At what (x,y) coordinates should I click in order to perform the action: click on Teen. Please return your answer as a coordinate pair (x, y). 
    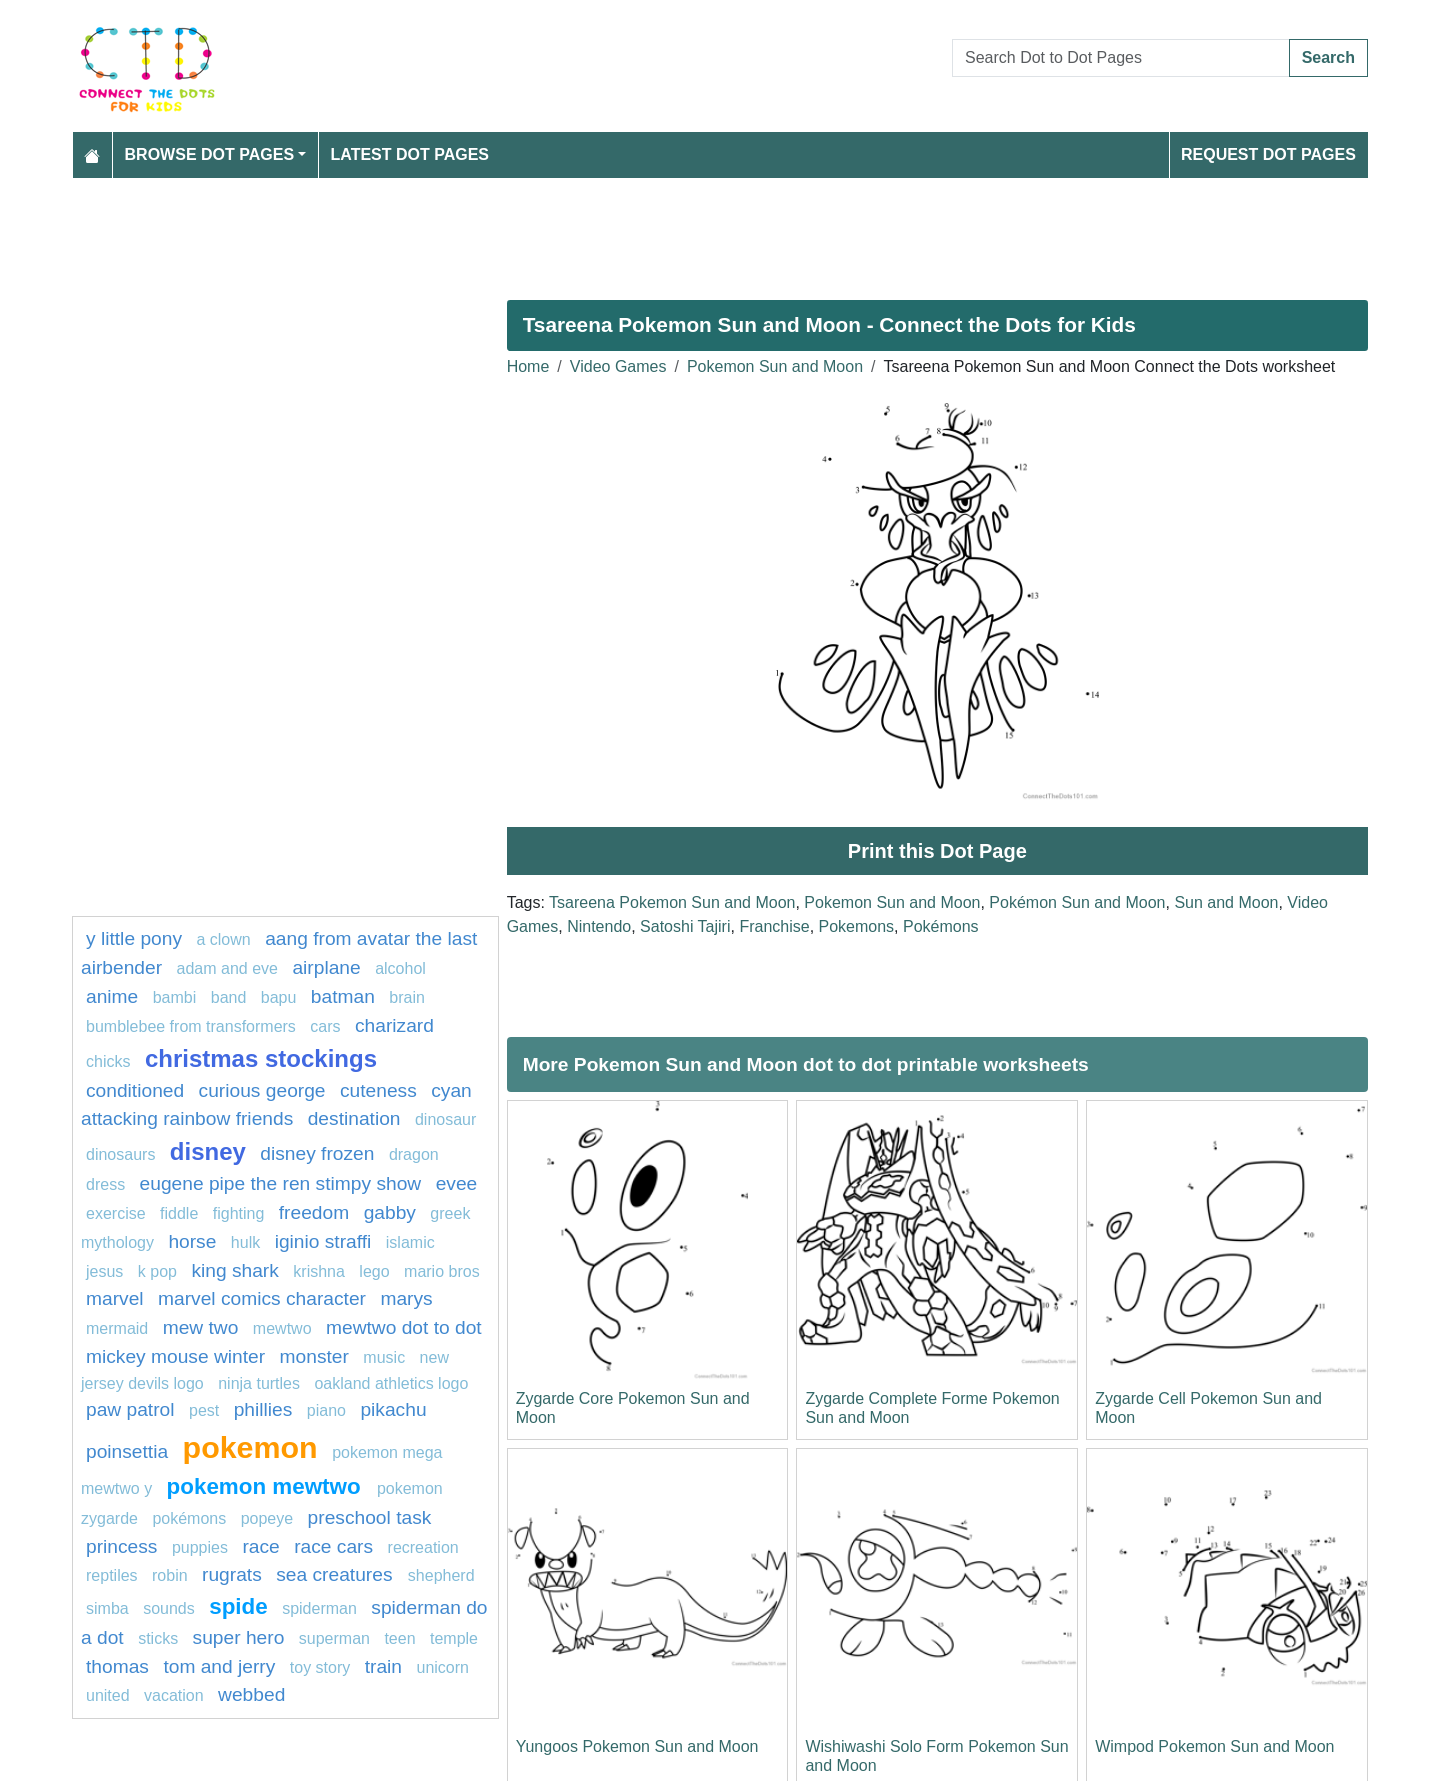
    Looking at the image, I should click on (399, 1638).